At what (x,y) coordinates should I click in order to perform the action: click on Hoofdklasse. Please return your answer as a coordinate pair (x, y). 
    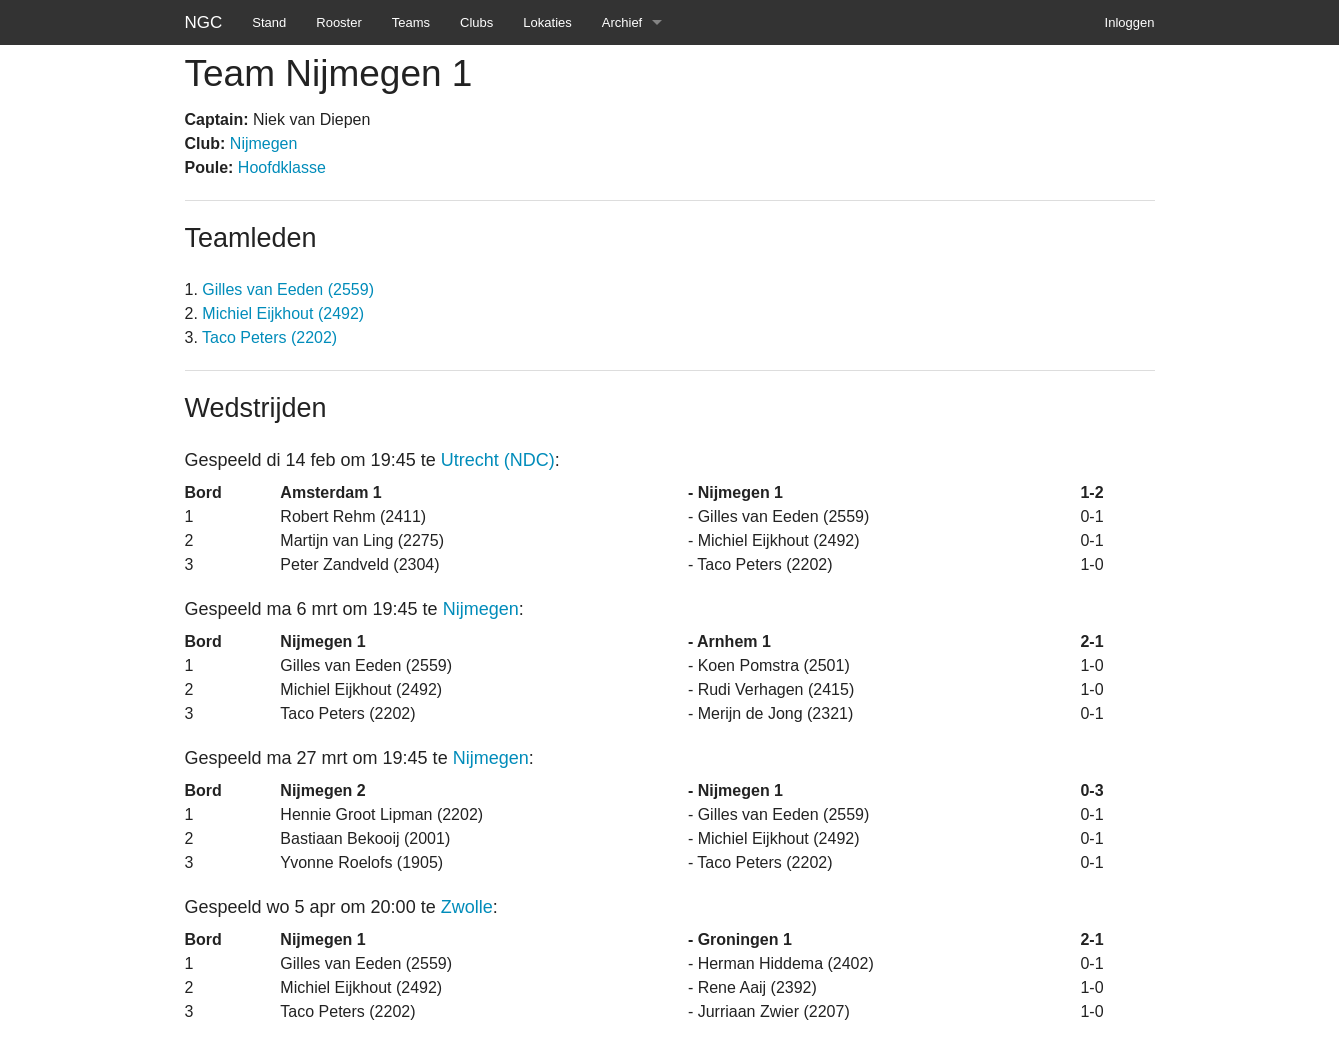
    Looking at the image, I should click on (282, 167).